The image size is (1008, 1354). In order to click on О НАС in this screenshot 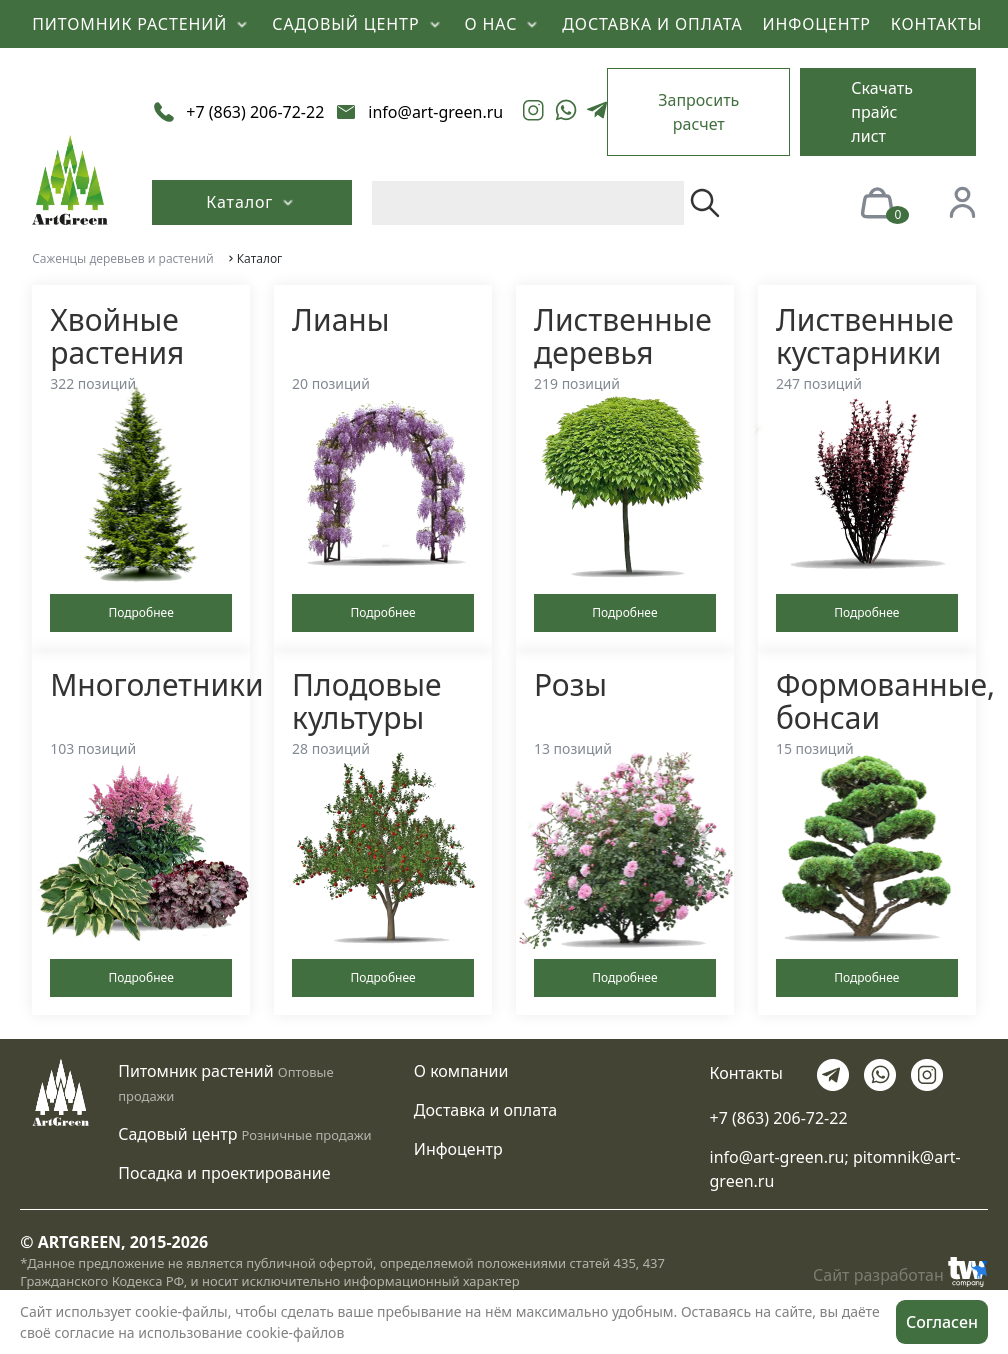, I will do `click(504, 24)`.